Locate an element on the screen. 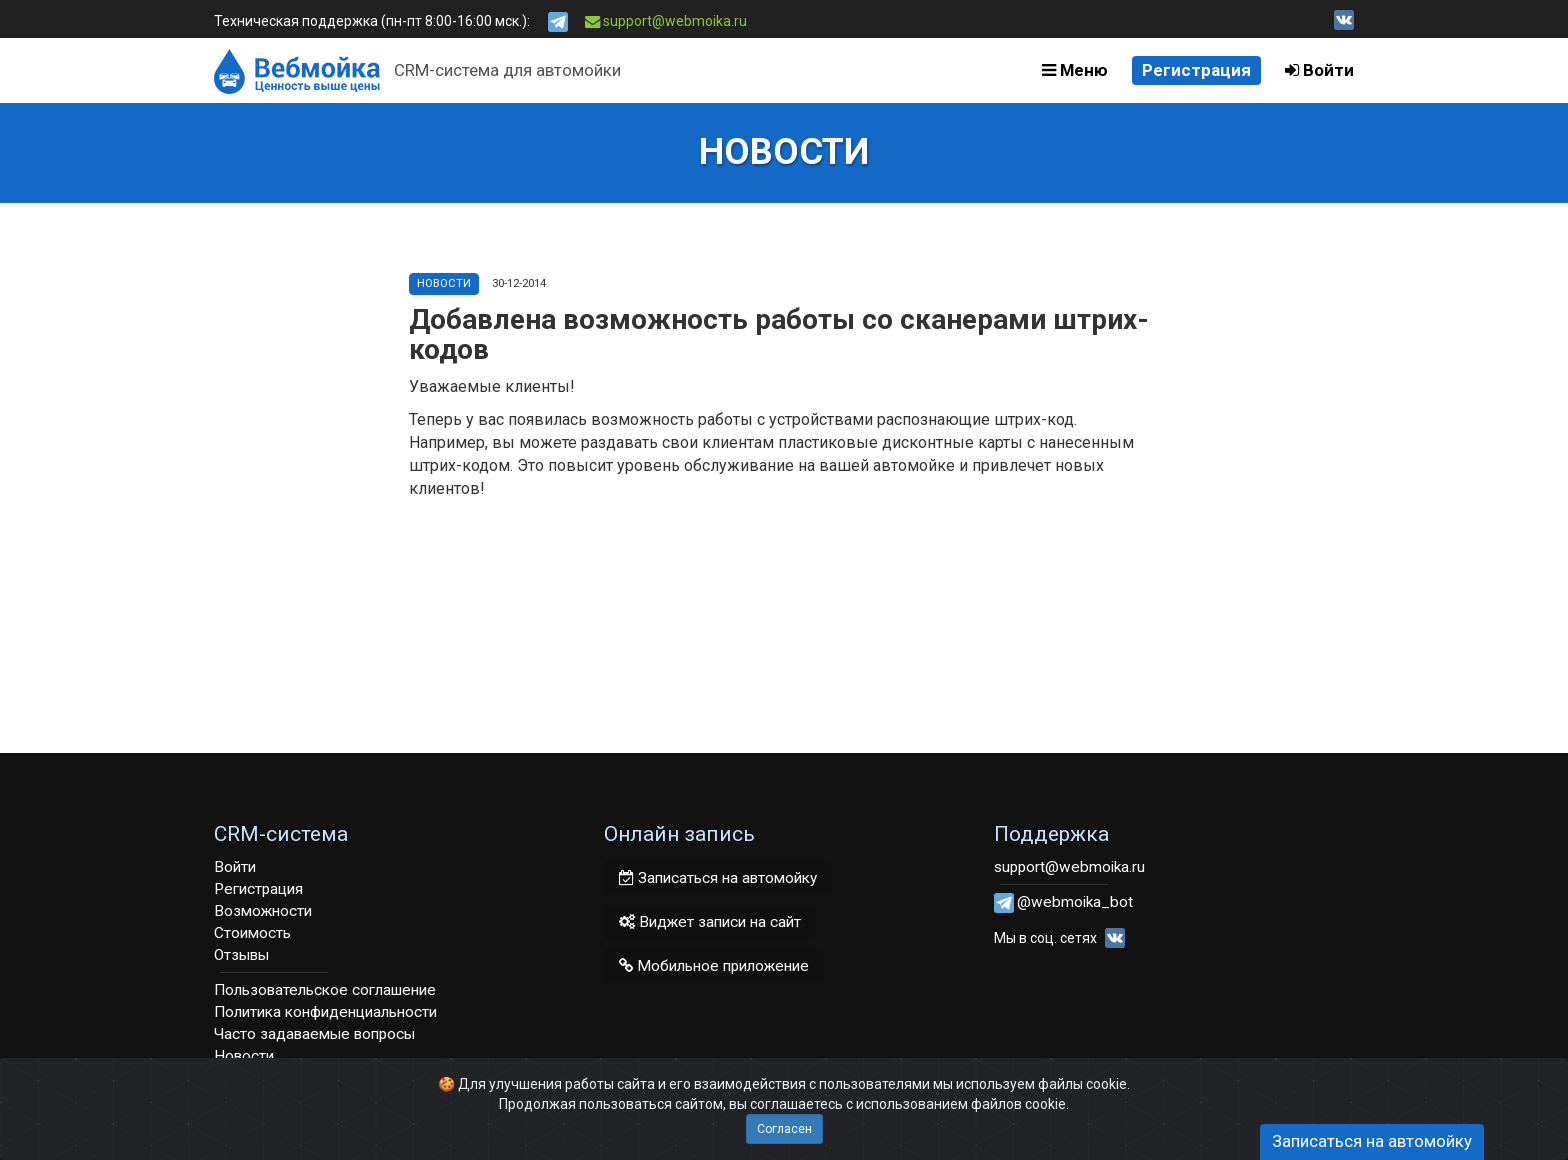 This screenshot has height=1160, width=1568. Возможности is located at coordinates (263, 911).